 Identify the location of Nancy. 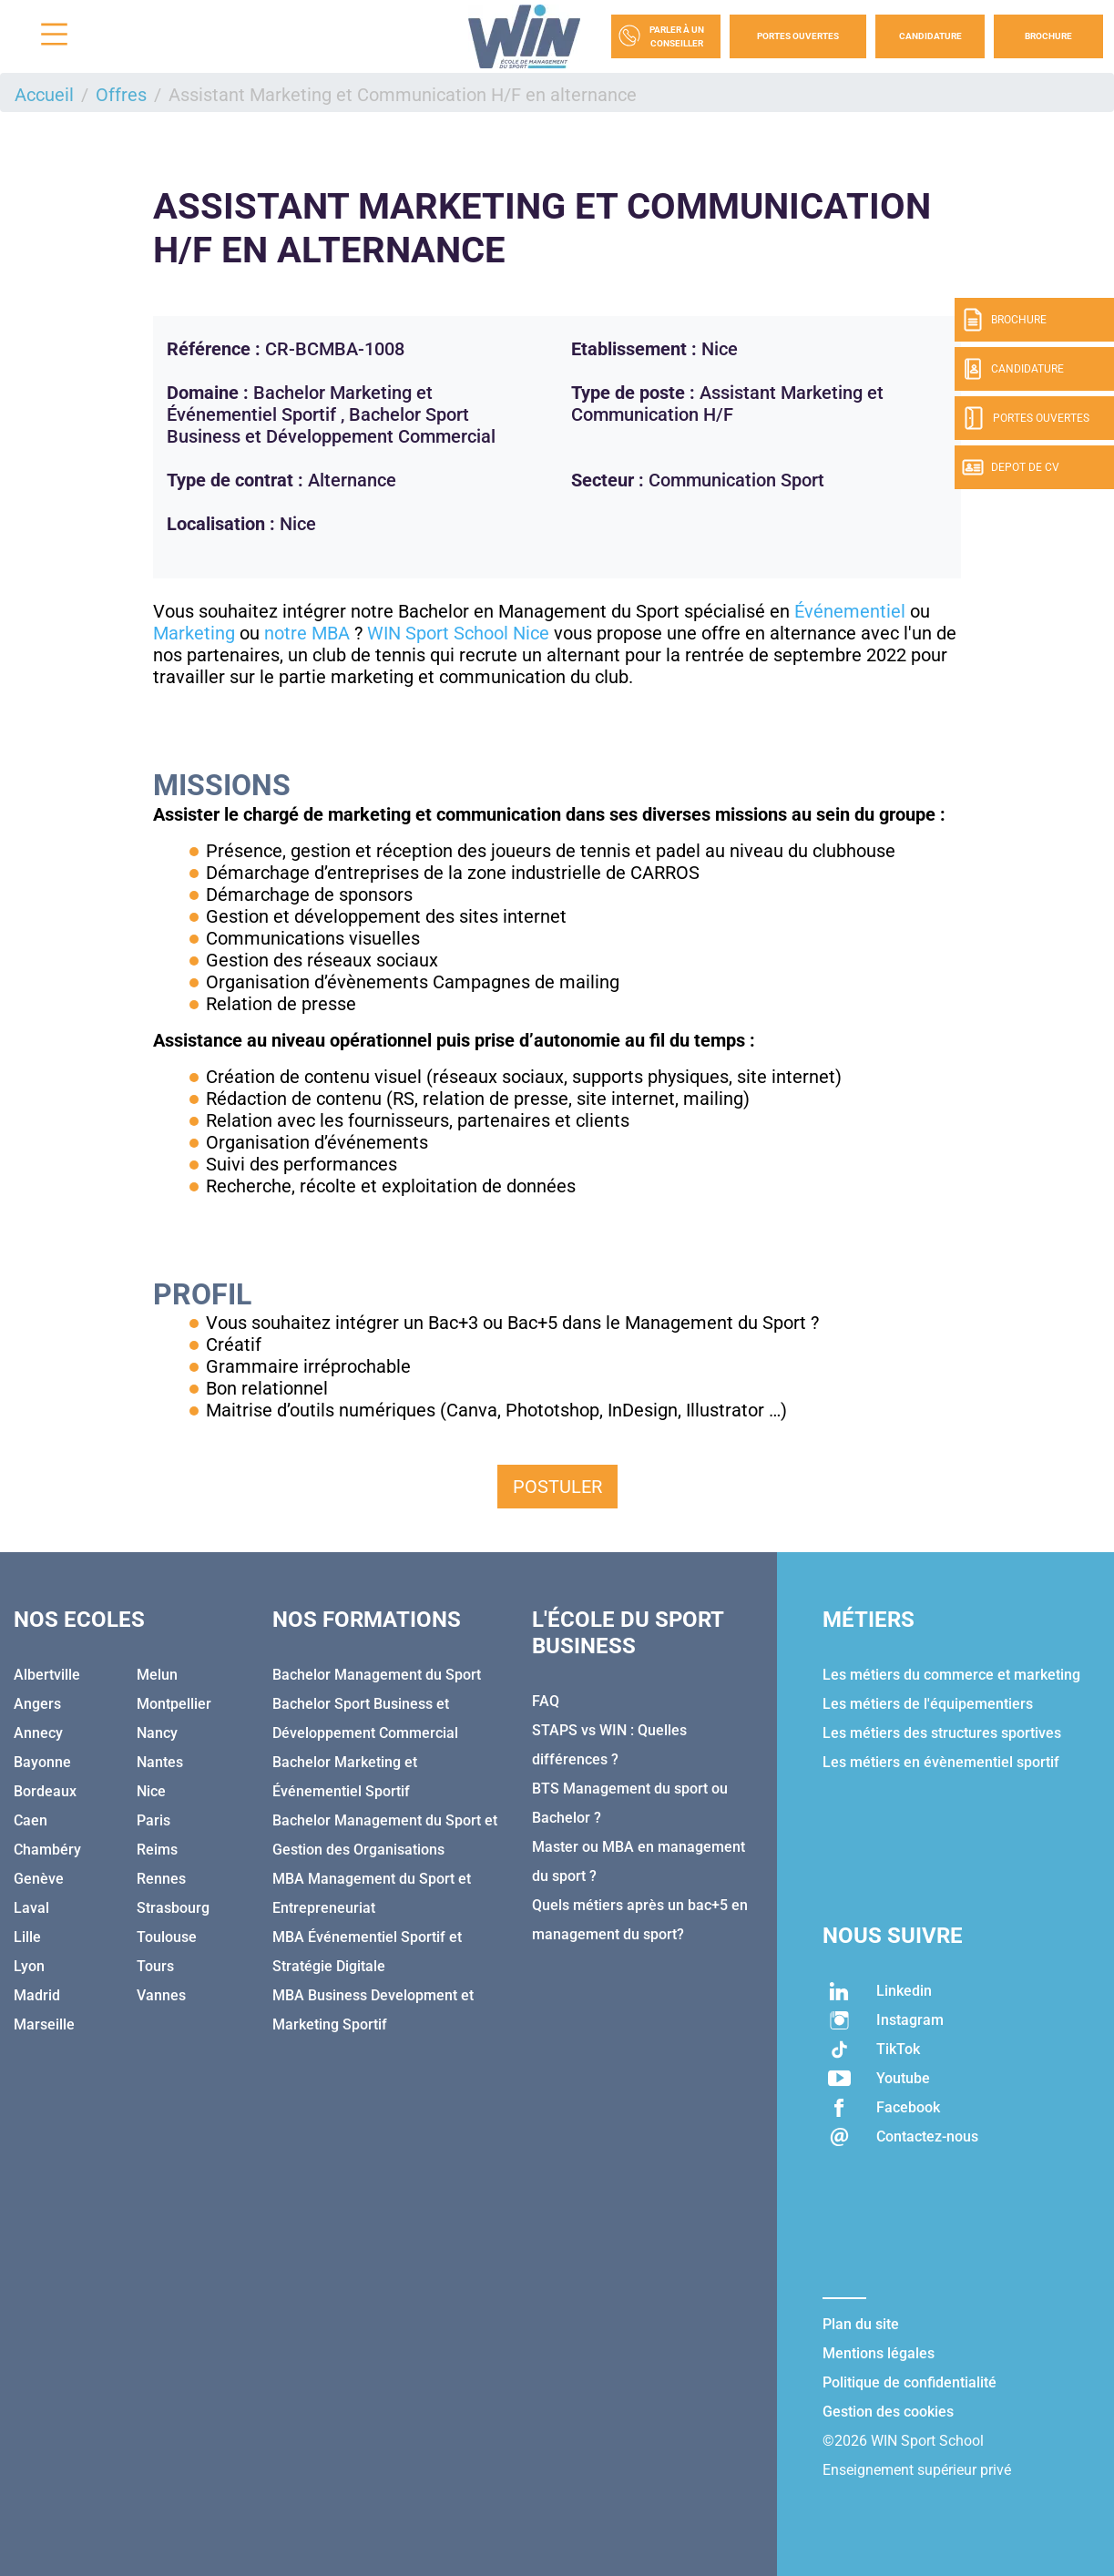
(157, 1733).